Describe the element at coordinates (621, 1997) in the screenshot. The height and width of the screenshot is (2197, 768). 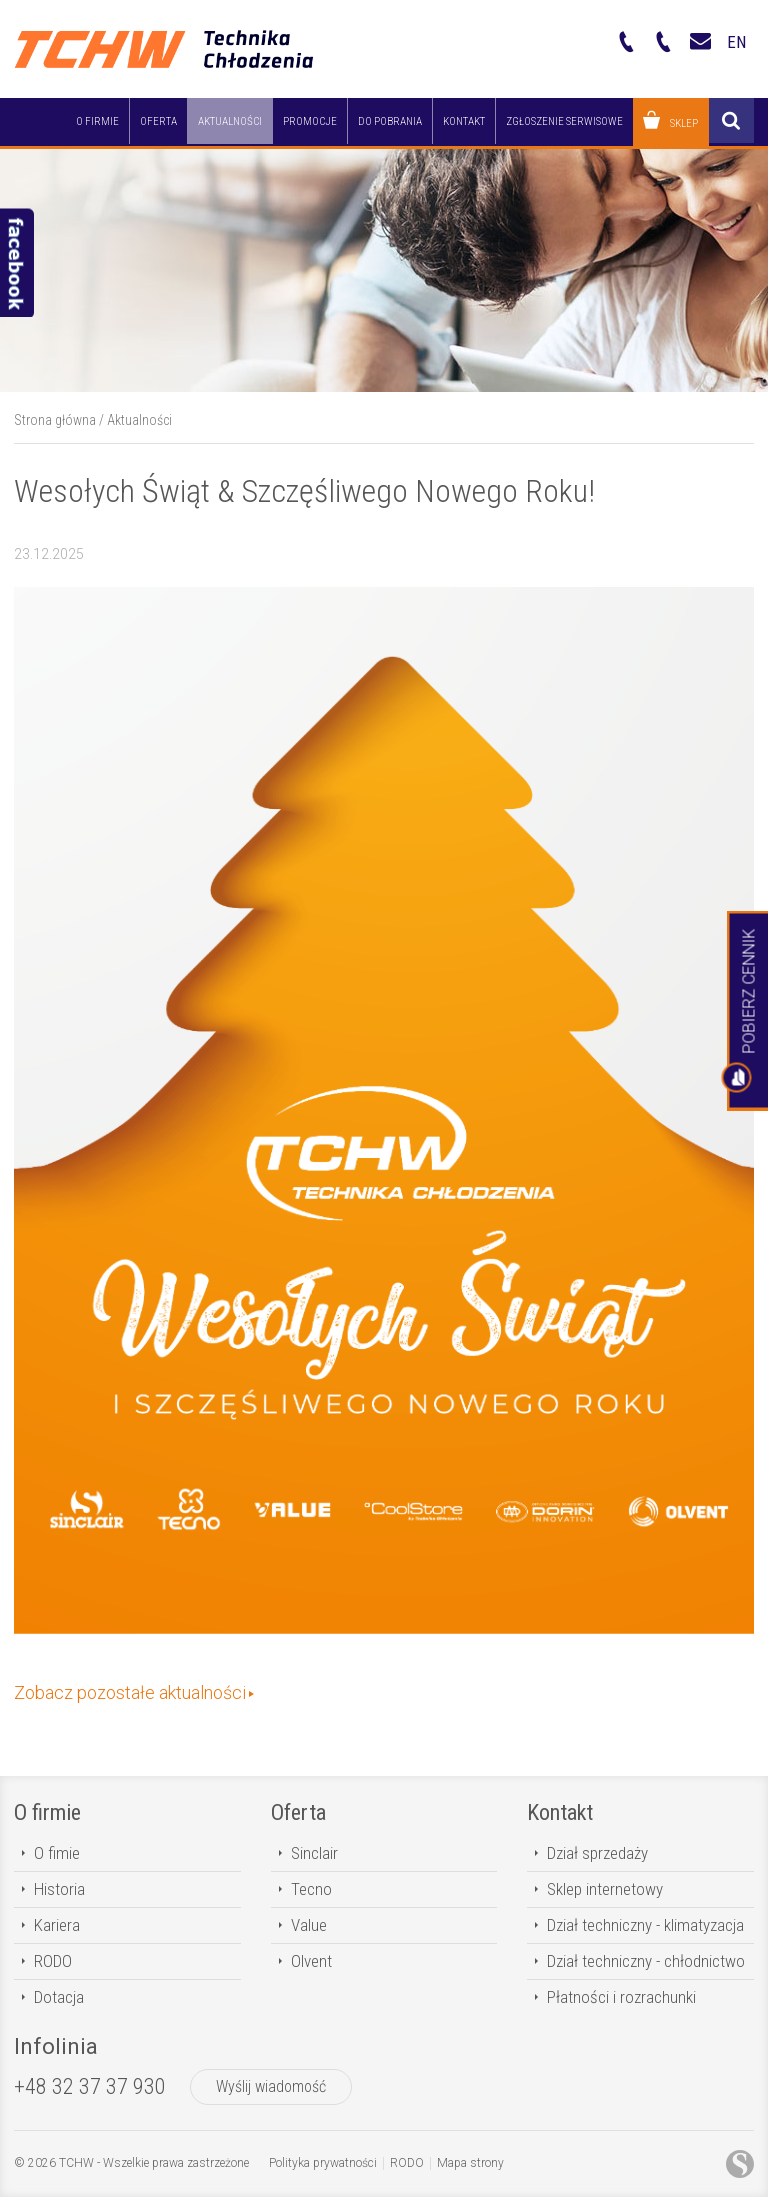
I see `Płatności i rozrachunki` at that location.